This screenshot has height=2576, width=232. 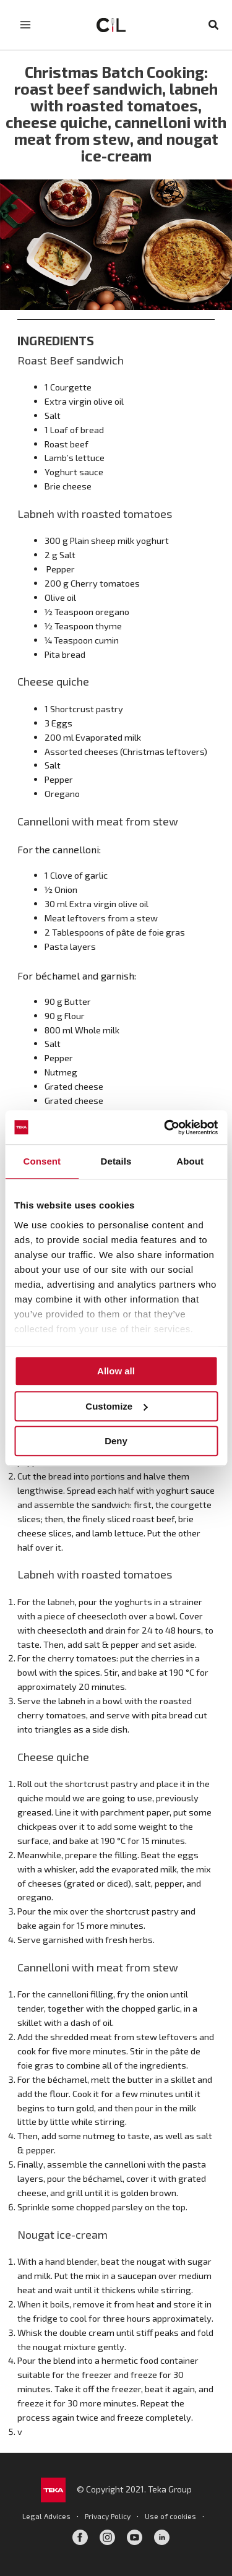 What do you see at coordinates (165, 1127) in the screenshot?
I see `[Cookiebot by Usercentrics - opens in a new window]` at bounding box center [165, 1127].